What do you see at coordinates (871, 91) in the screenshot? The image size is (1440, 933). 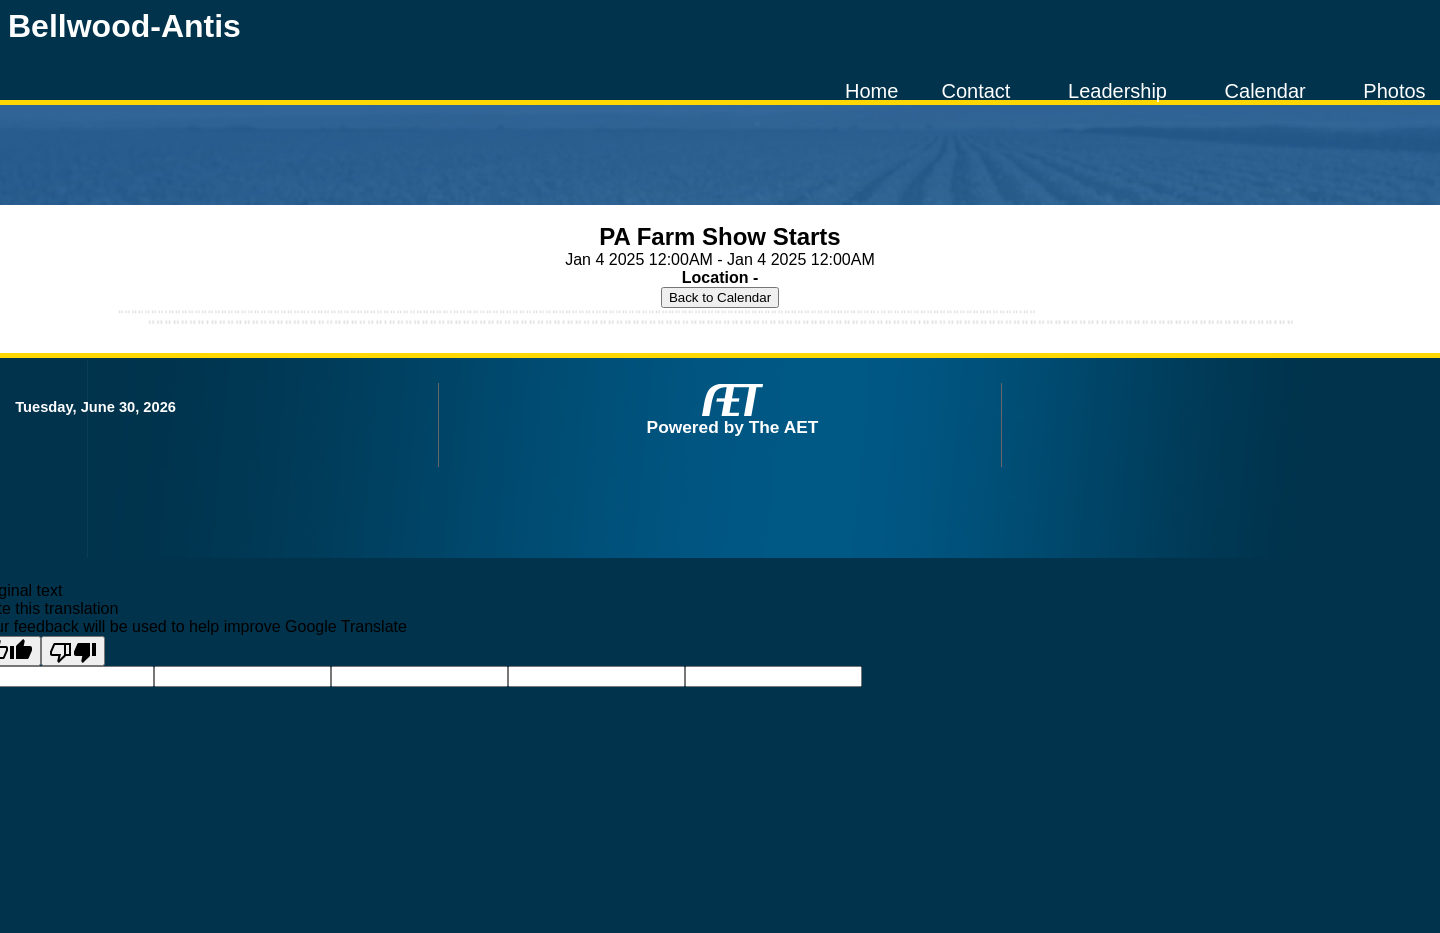 I see `Home` at bounding box center [871, 91].